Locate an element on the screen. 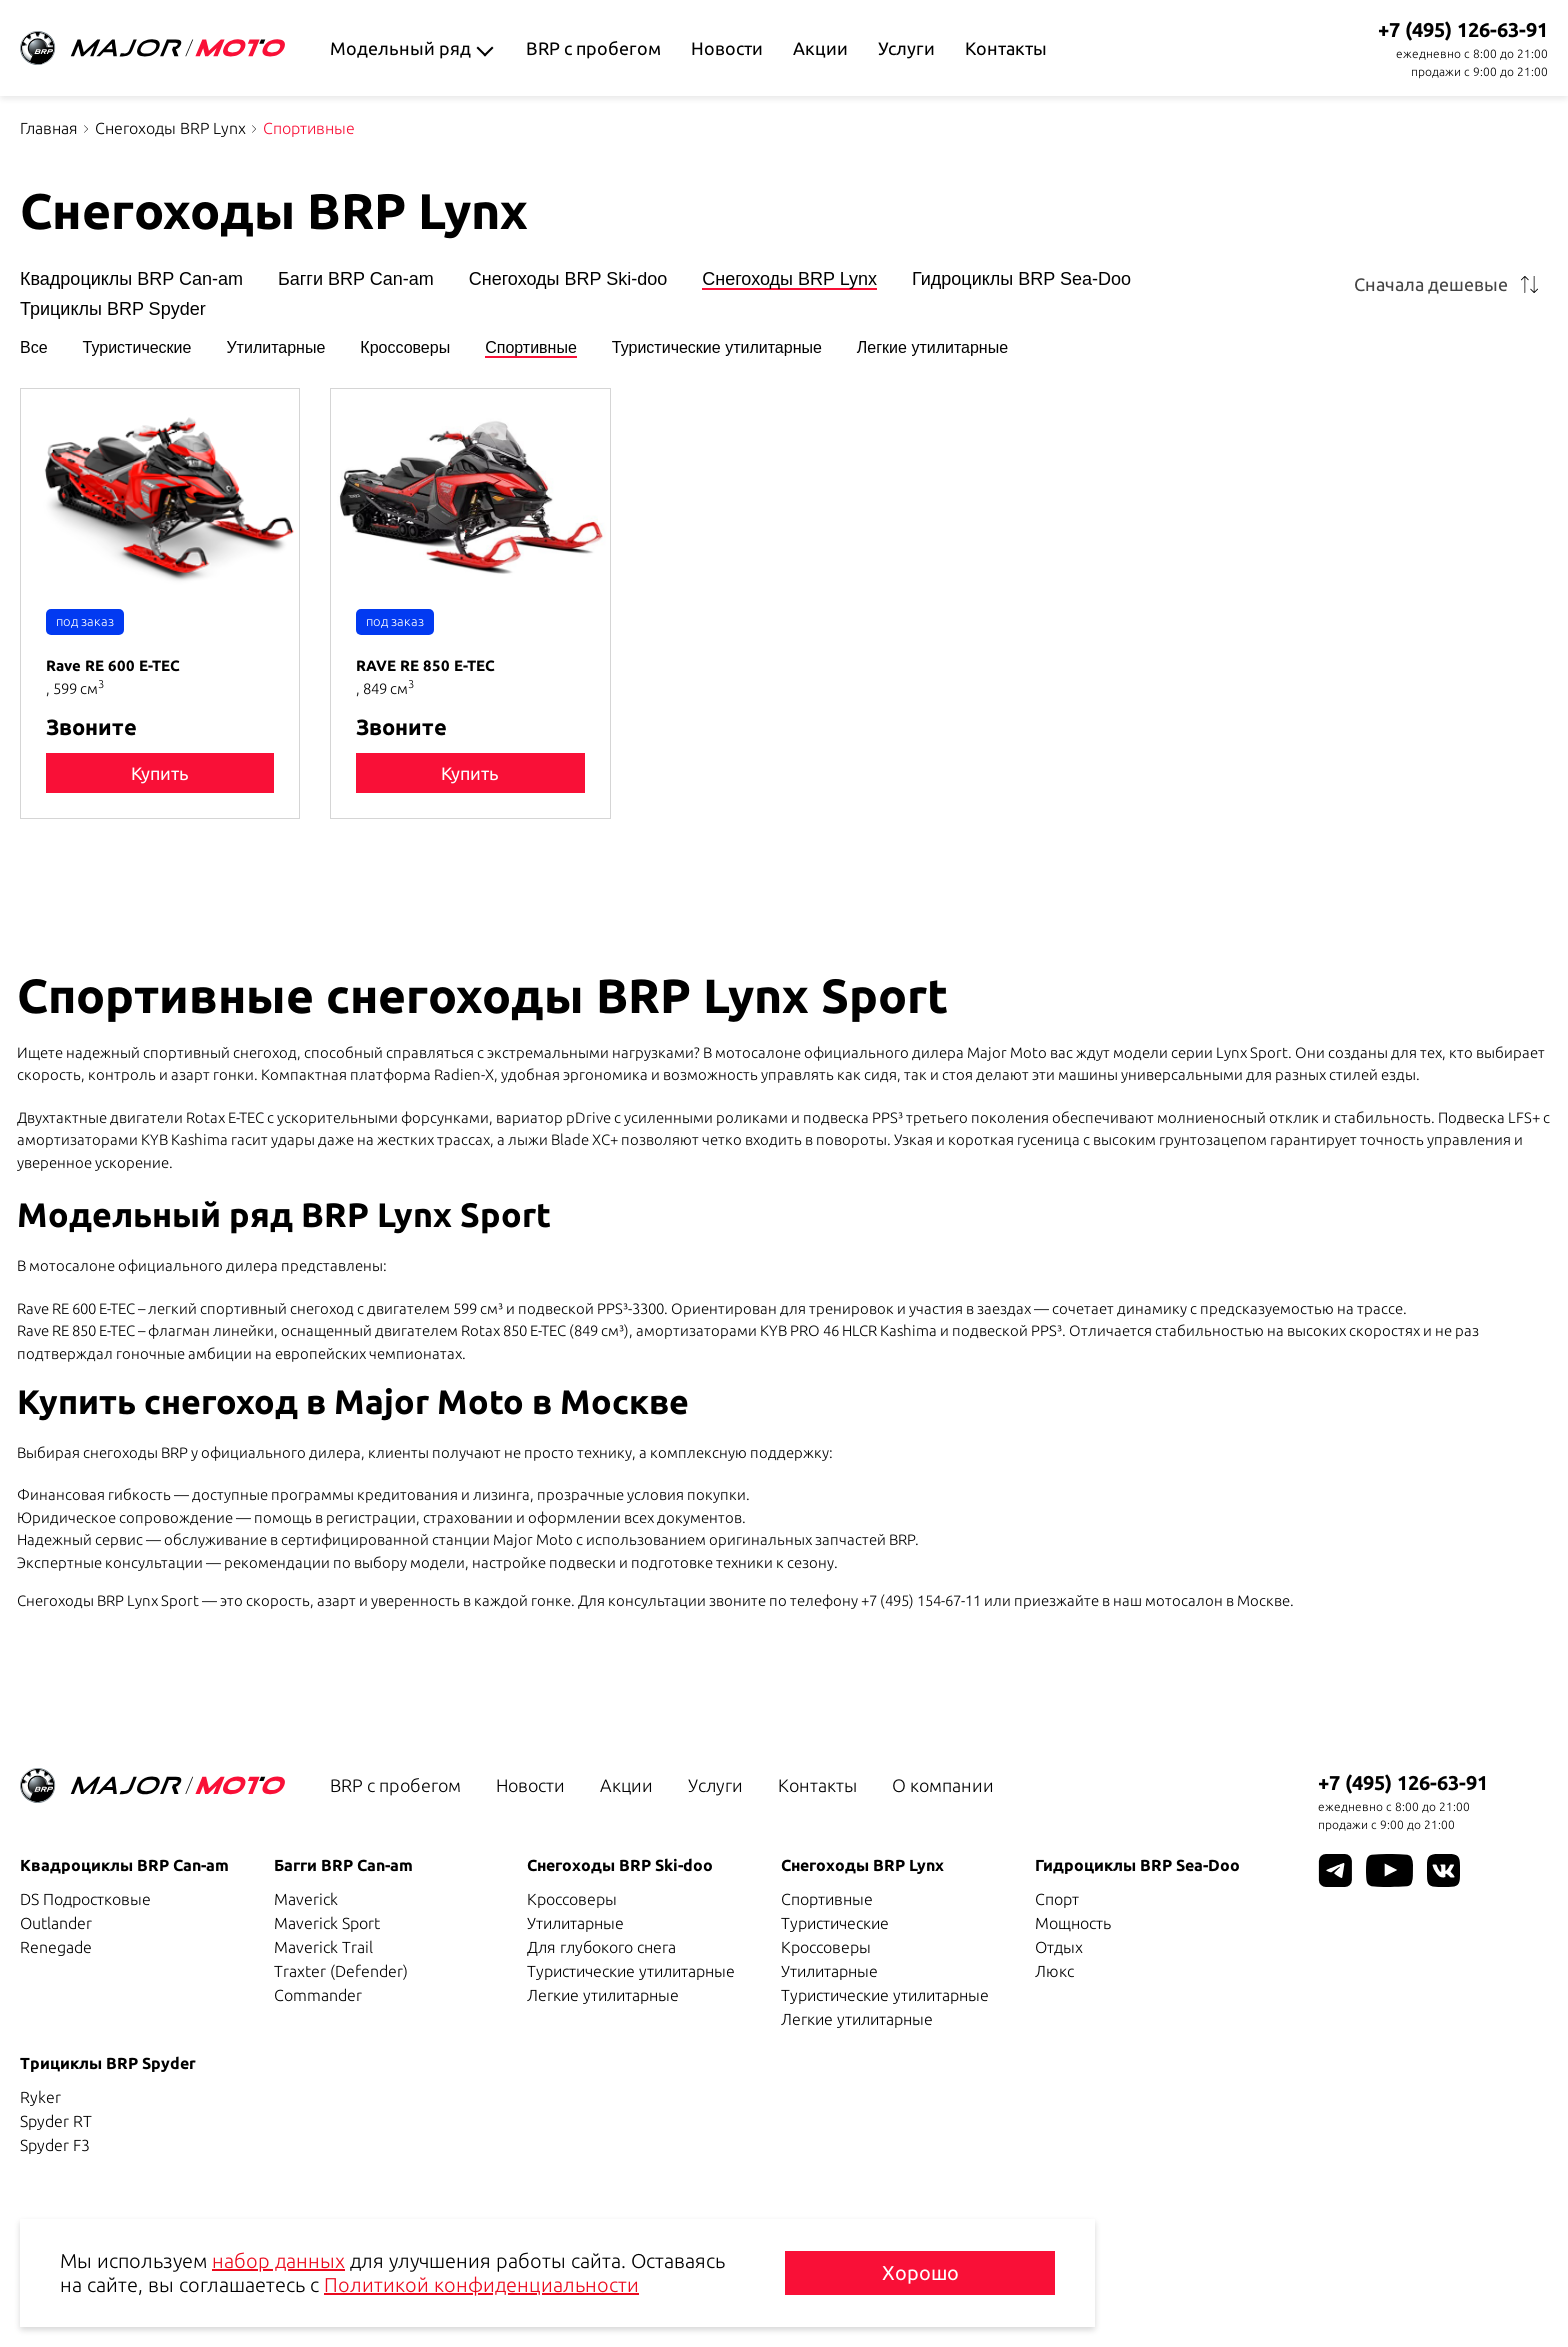 The image size is (1568, 2347). Акции is located at coordinates (820, 48).